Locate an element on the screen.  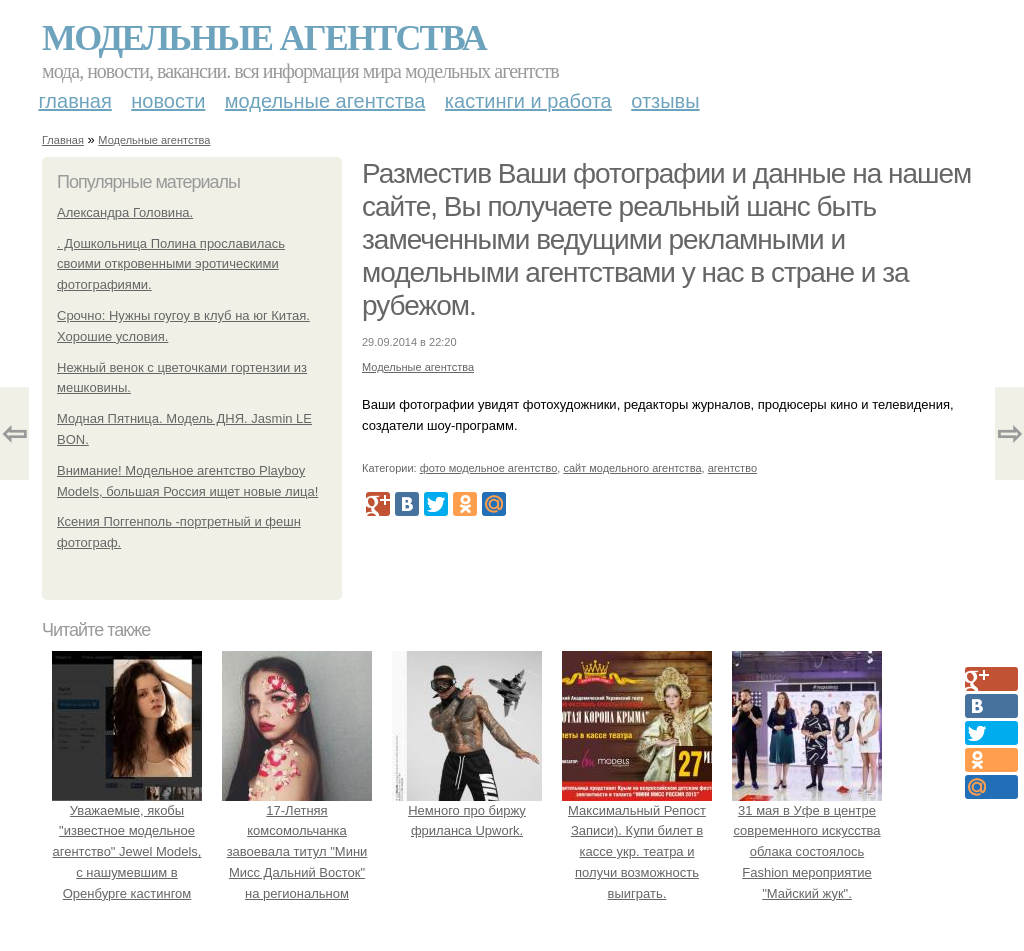
Кастинги и работа is located at coordinates (528, 101).